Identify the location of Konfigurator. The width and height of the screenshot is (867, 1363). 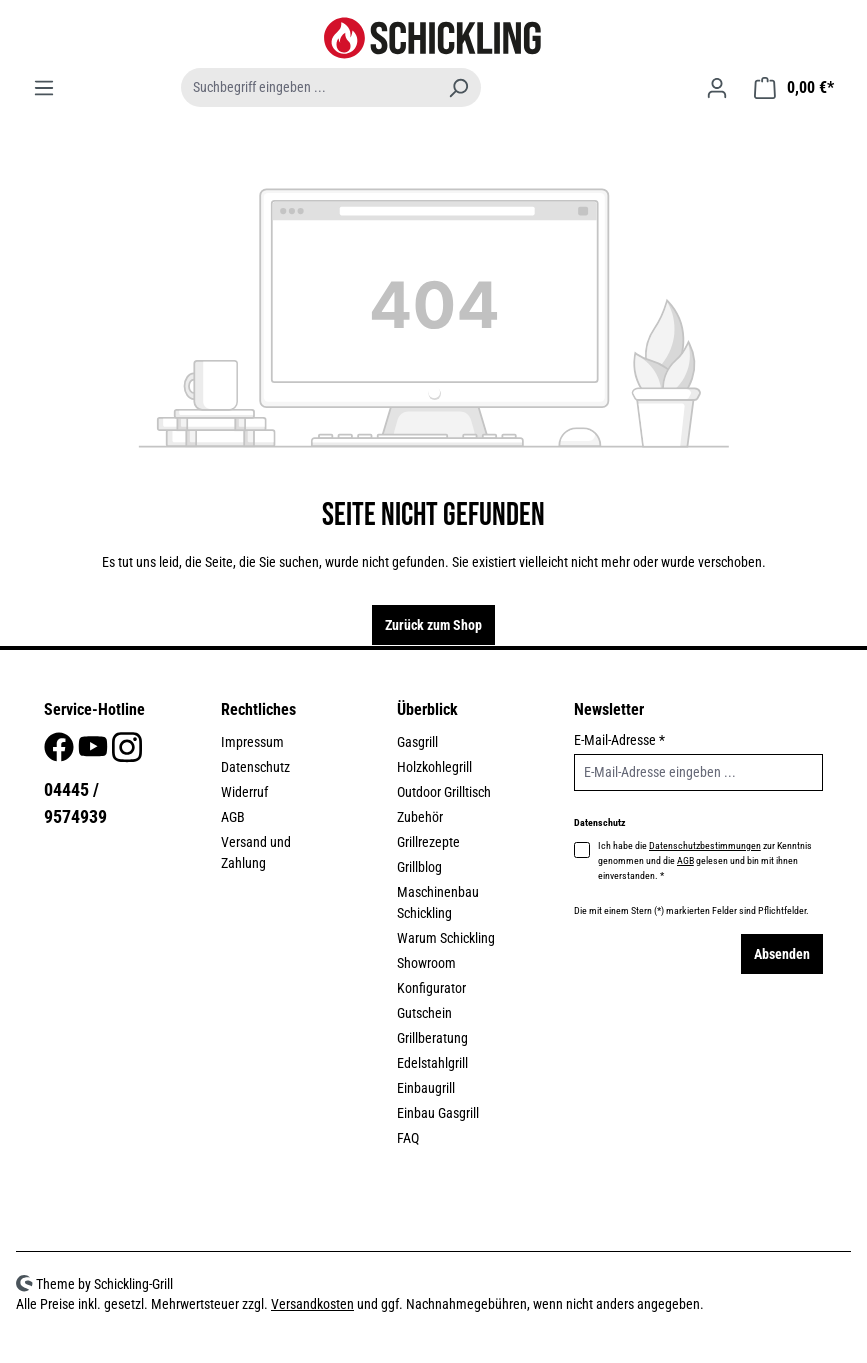
(431, 988).